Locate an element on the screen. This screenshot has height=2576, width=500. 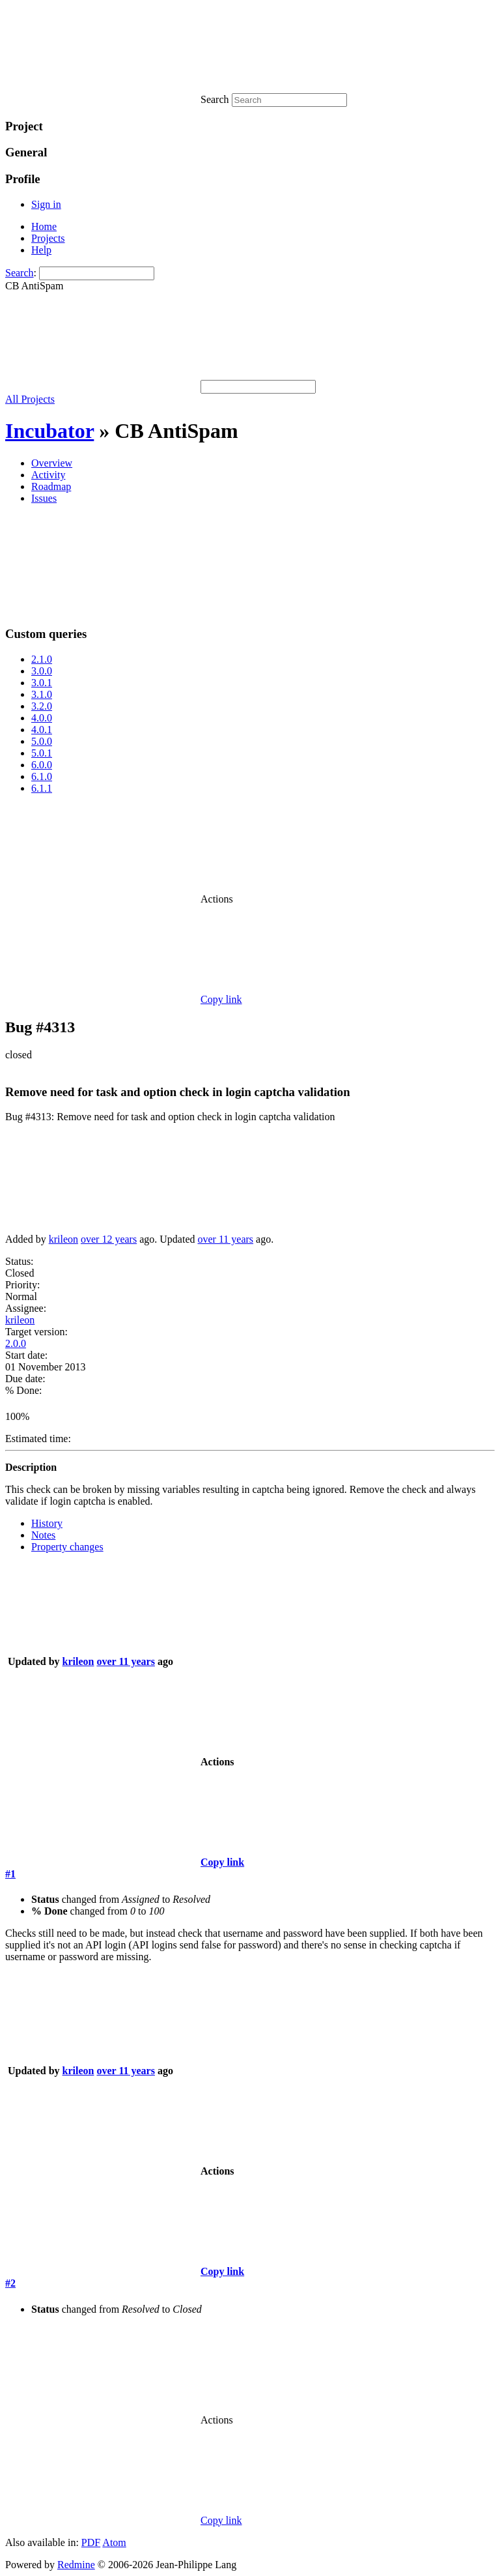
Redmine is located at coordinates (76, 2564).